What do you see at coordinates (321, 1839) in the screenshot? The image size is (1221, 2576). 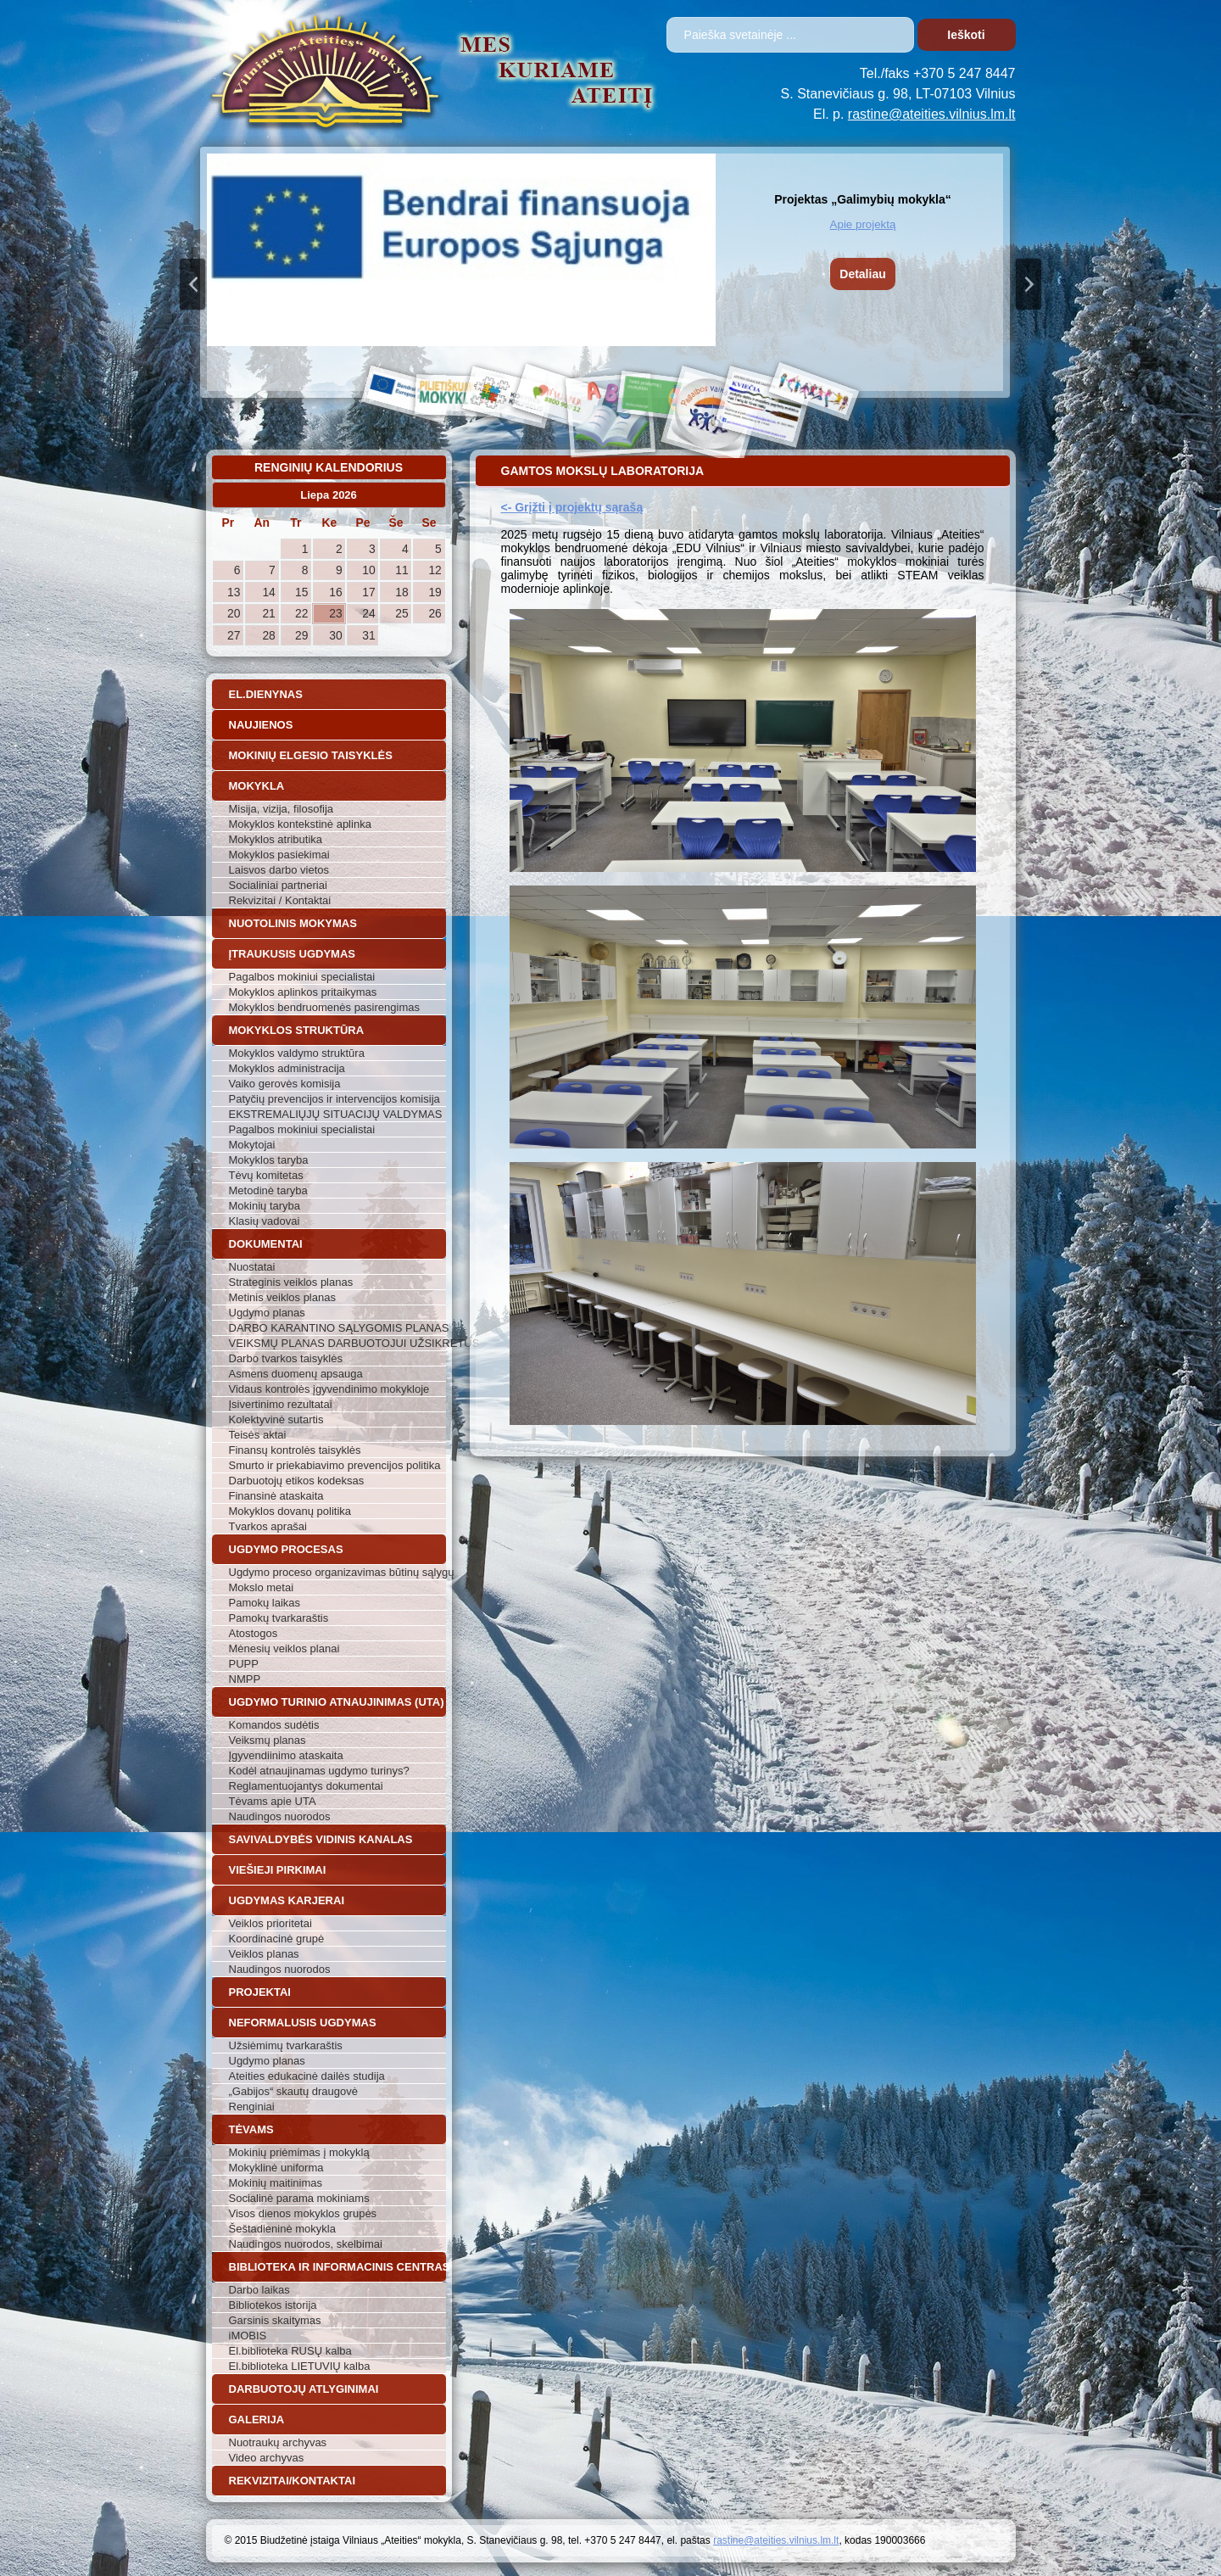 I see `Savivaldybės vidinis kanalas` at bounding box center [321, 1839].